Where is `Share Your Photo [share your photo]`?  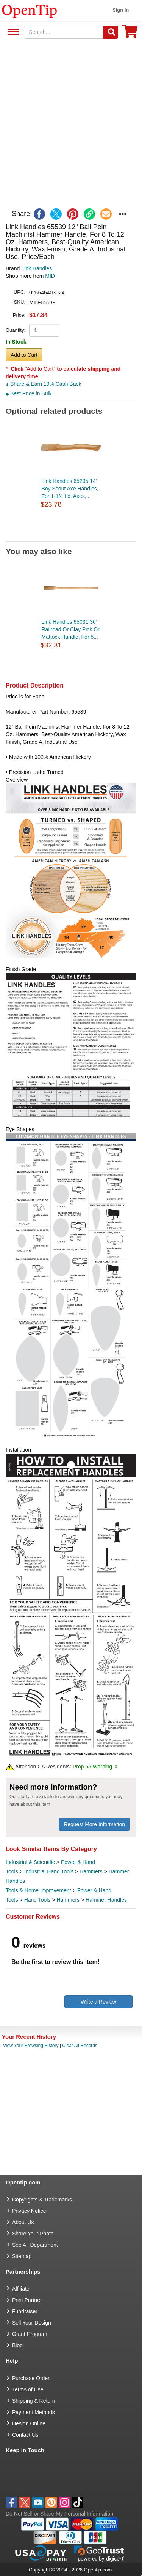 Share Your Photo [share your photo] is located at coordinates (33, 2234).